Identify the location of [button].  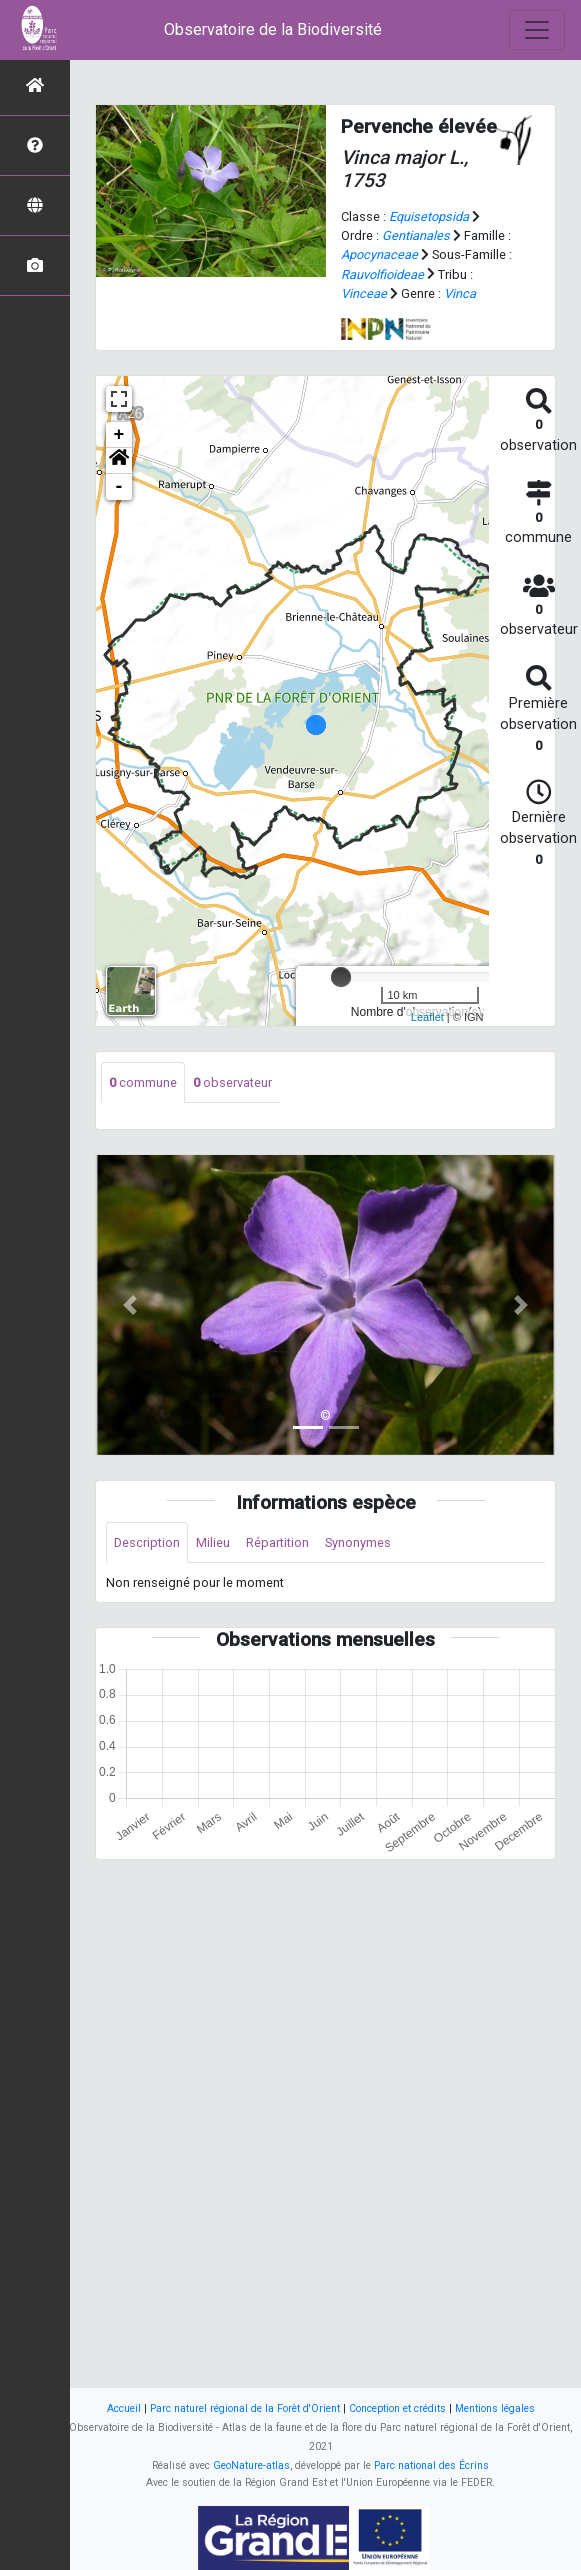
(119, 461).